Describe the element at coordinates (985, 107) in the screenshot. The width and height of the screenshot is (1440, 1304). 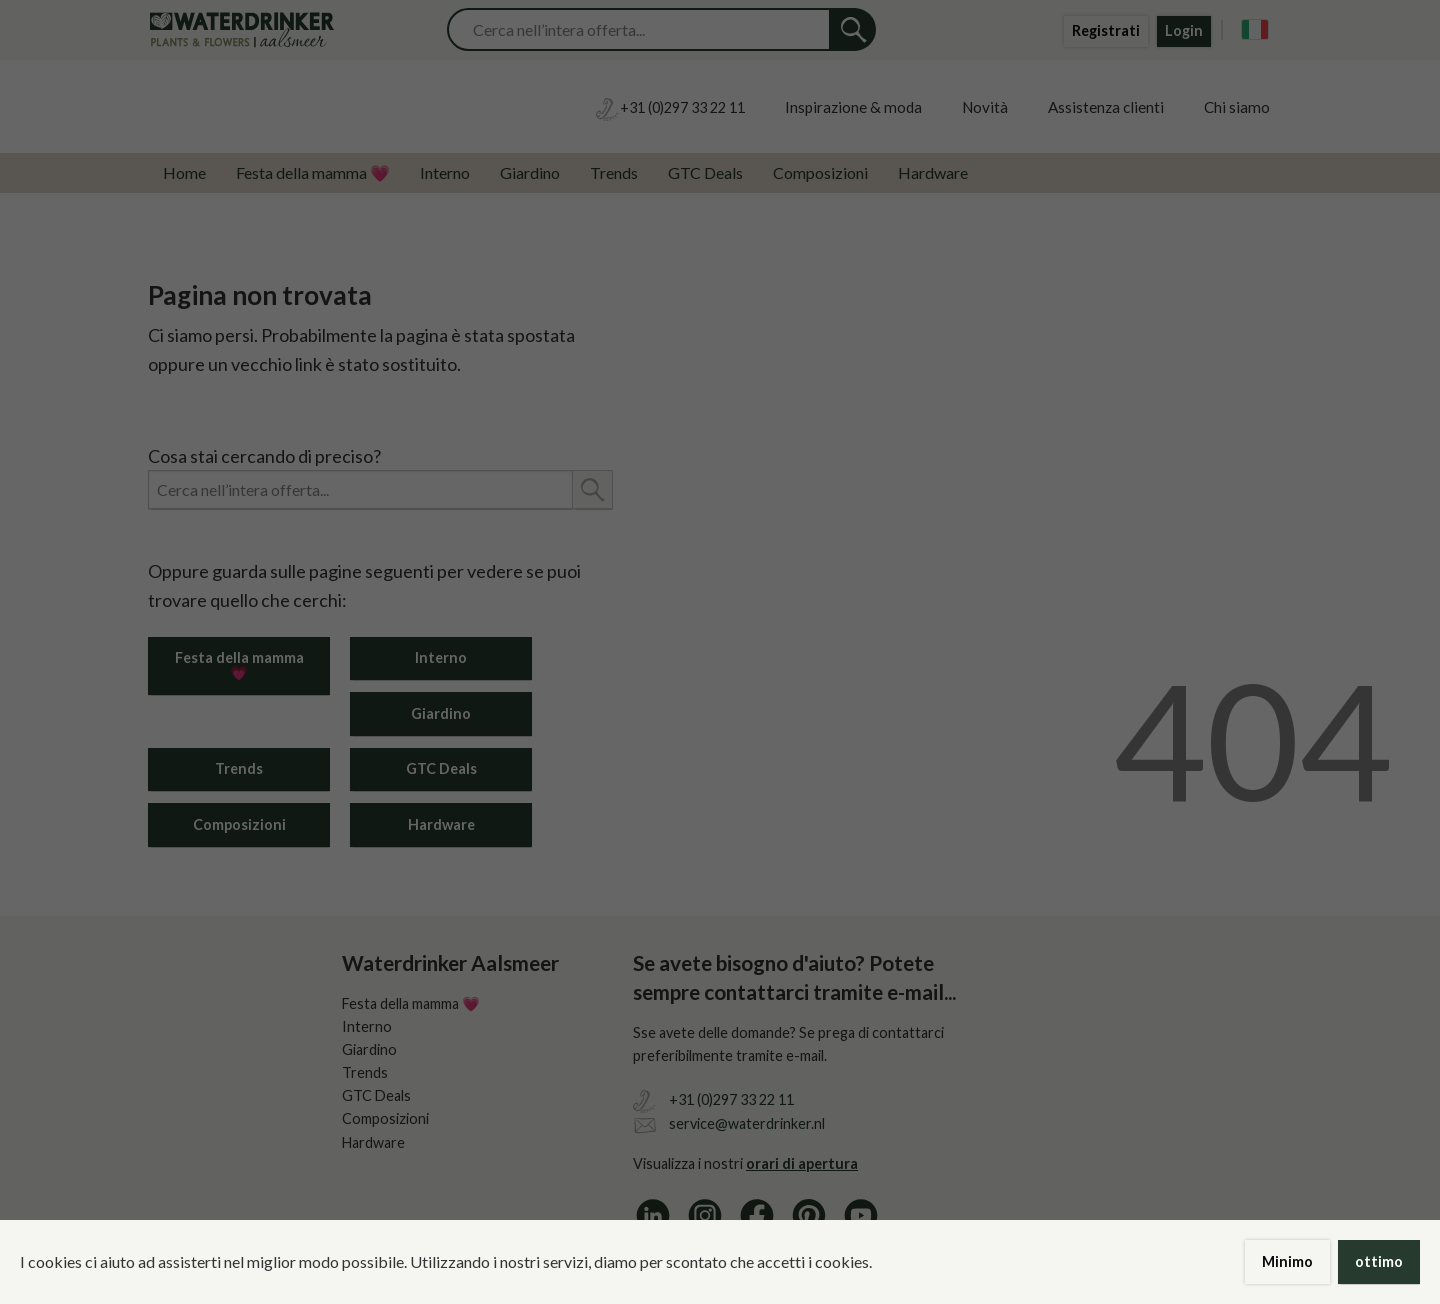
I see `Novità` at that location.